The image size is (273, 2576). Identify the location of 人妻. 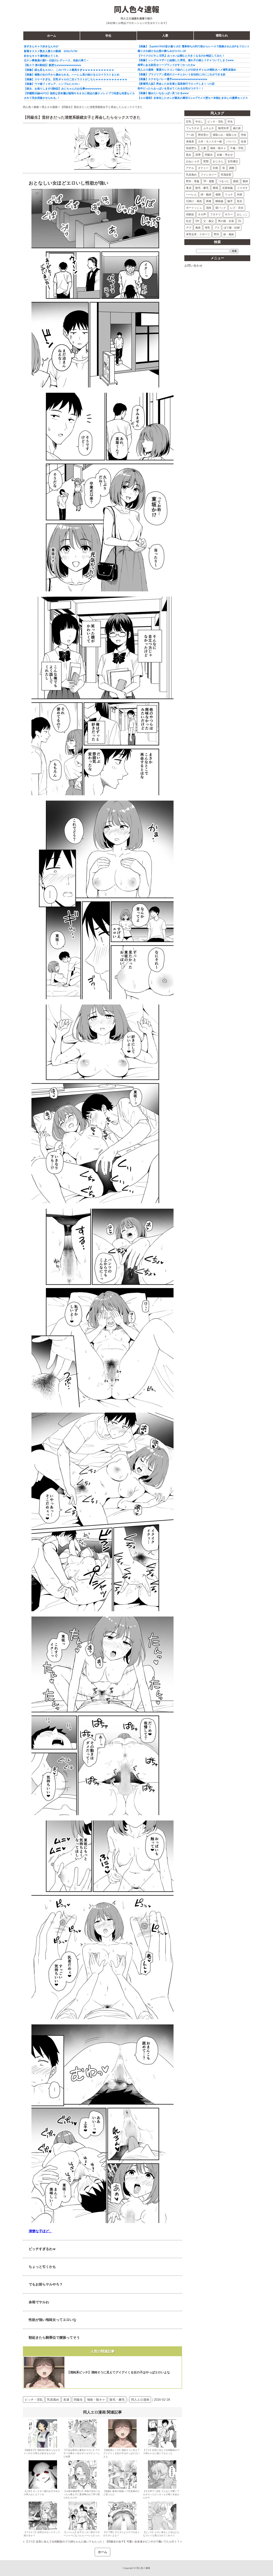
(165, 35).